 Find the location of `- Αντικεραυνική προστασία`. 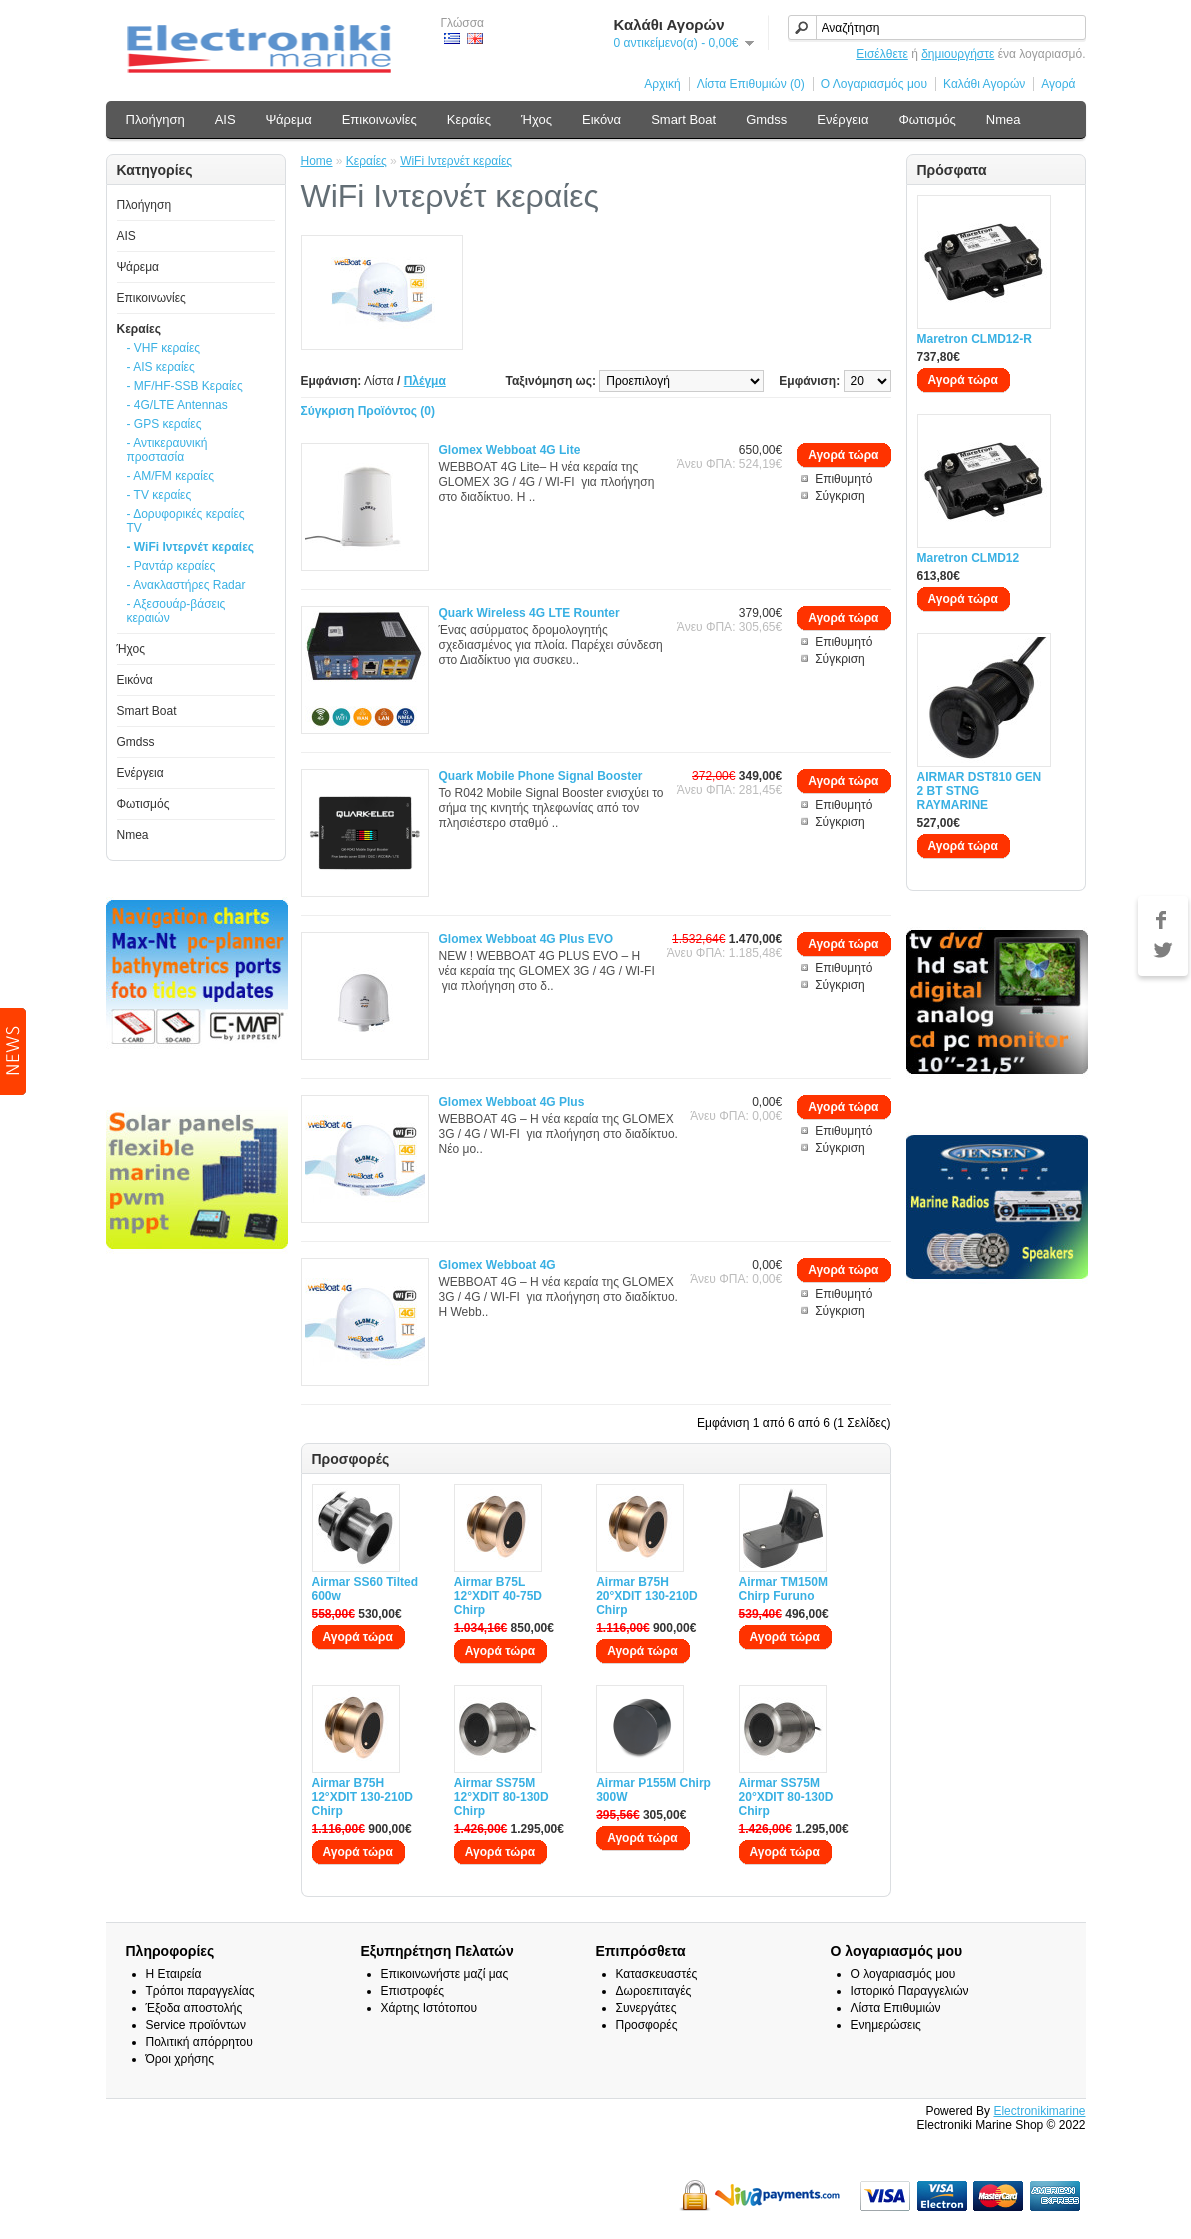

- Αντικεραυνική προστασία is located at coordinates (167, 450).